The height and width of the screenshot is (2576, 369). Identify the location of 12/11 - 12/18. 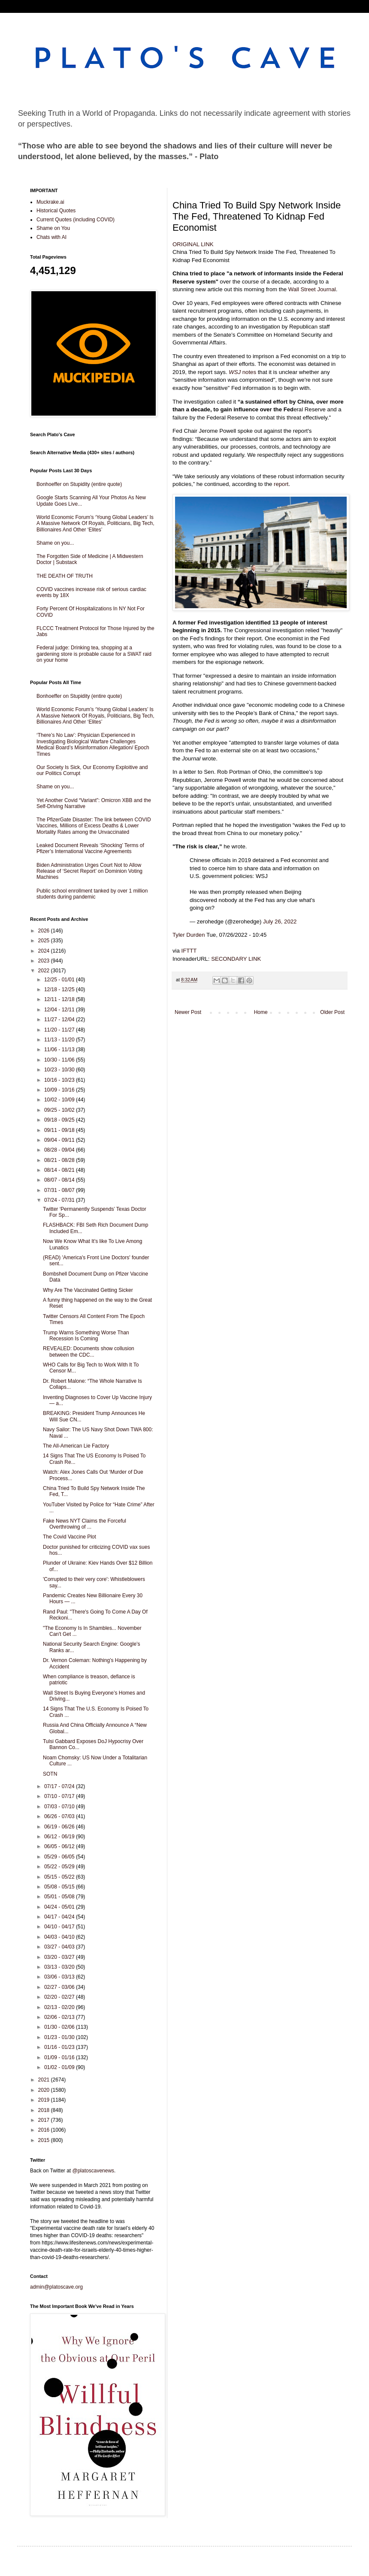
(60, 999).